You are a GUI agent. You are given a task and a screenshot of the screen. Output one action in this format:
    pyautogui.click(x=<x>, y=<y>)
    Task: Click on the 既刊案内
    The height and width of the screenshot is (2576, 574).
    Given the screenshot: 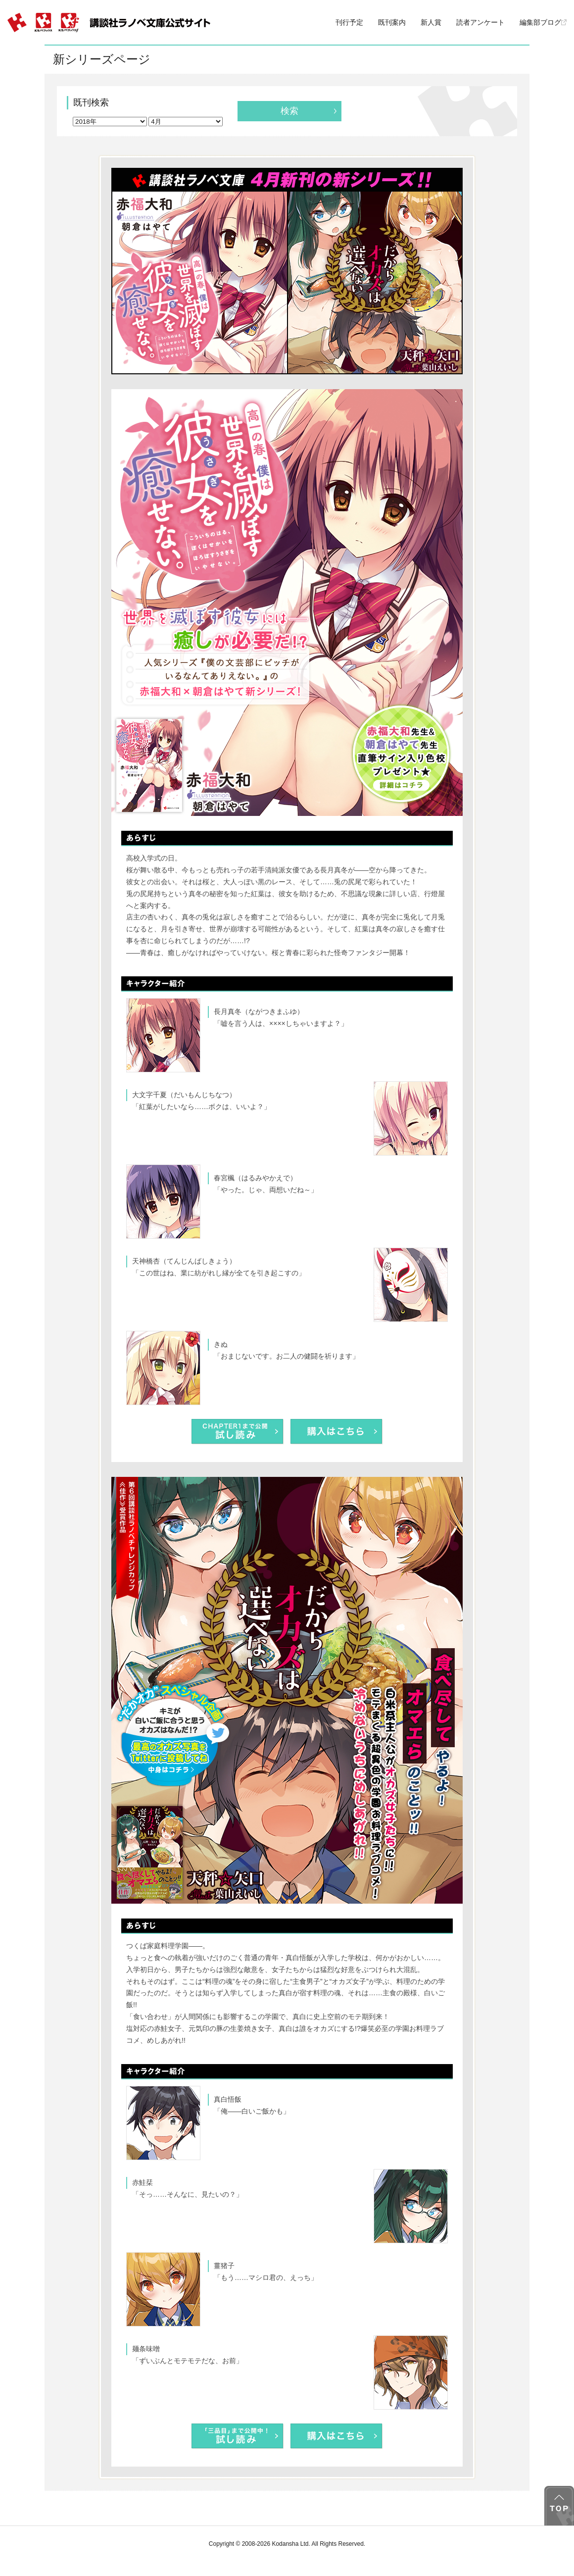 What is the action you would take?
    pyautogui.click(x=392, y=22)
    